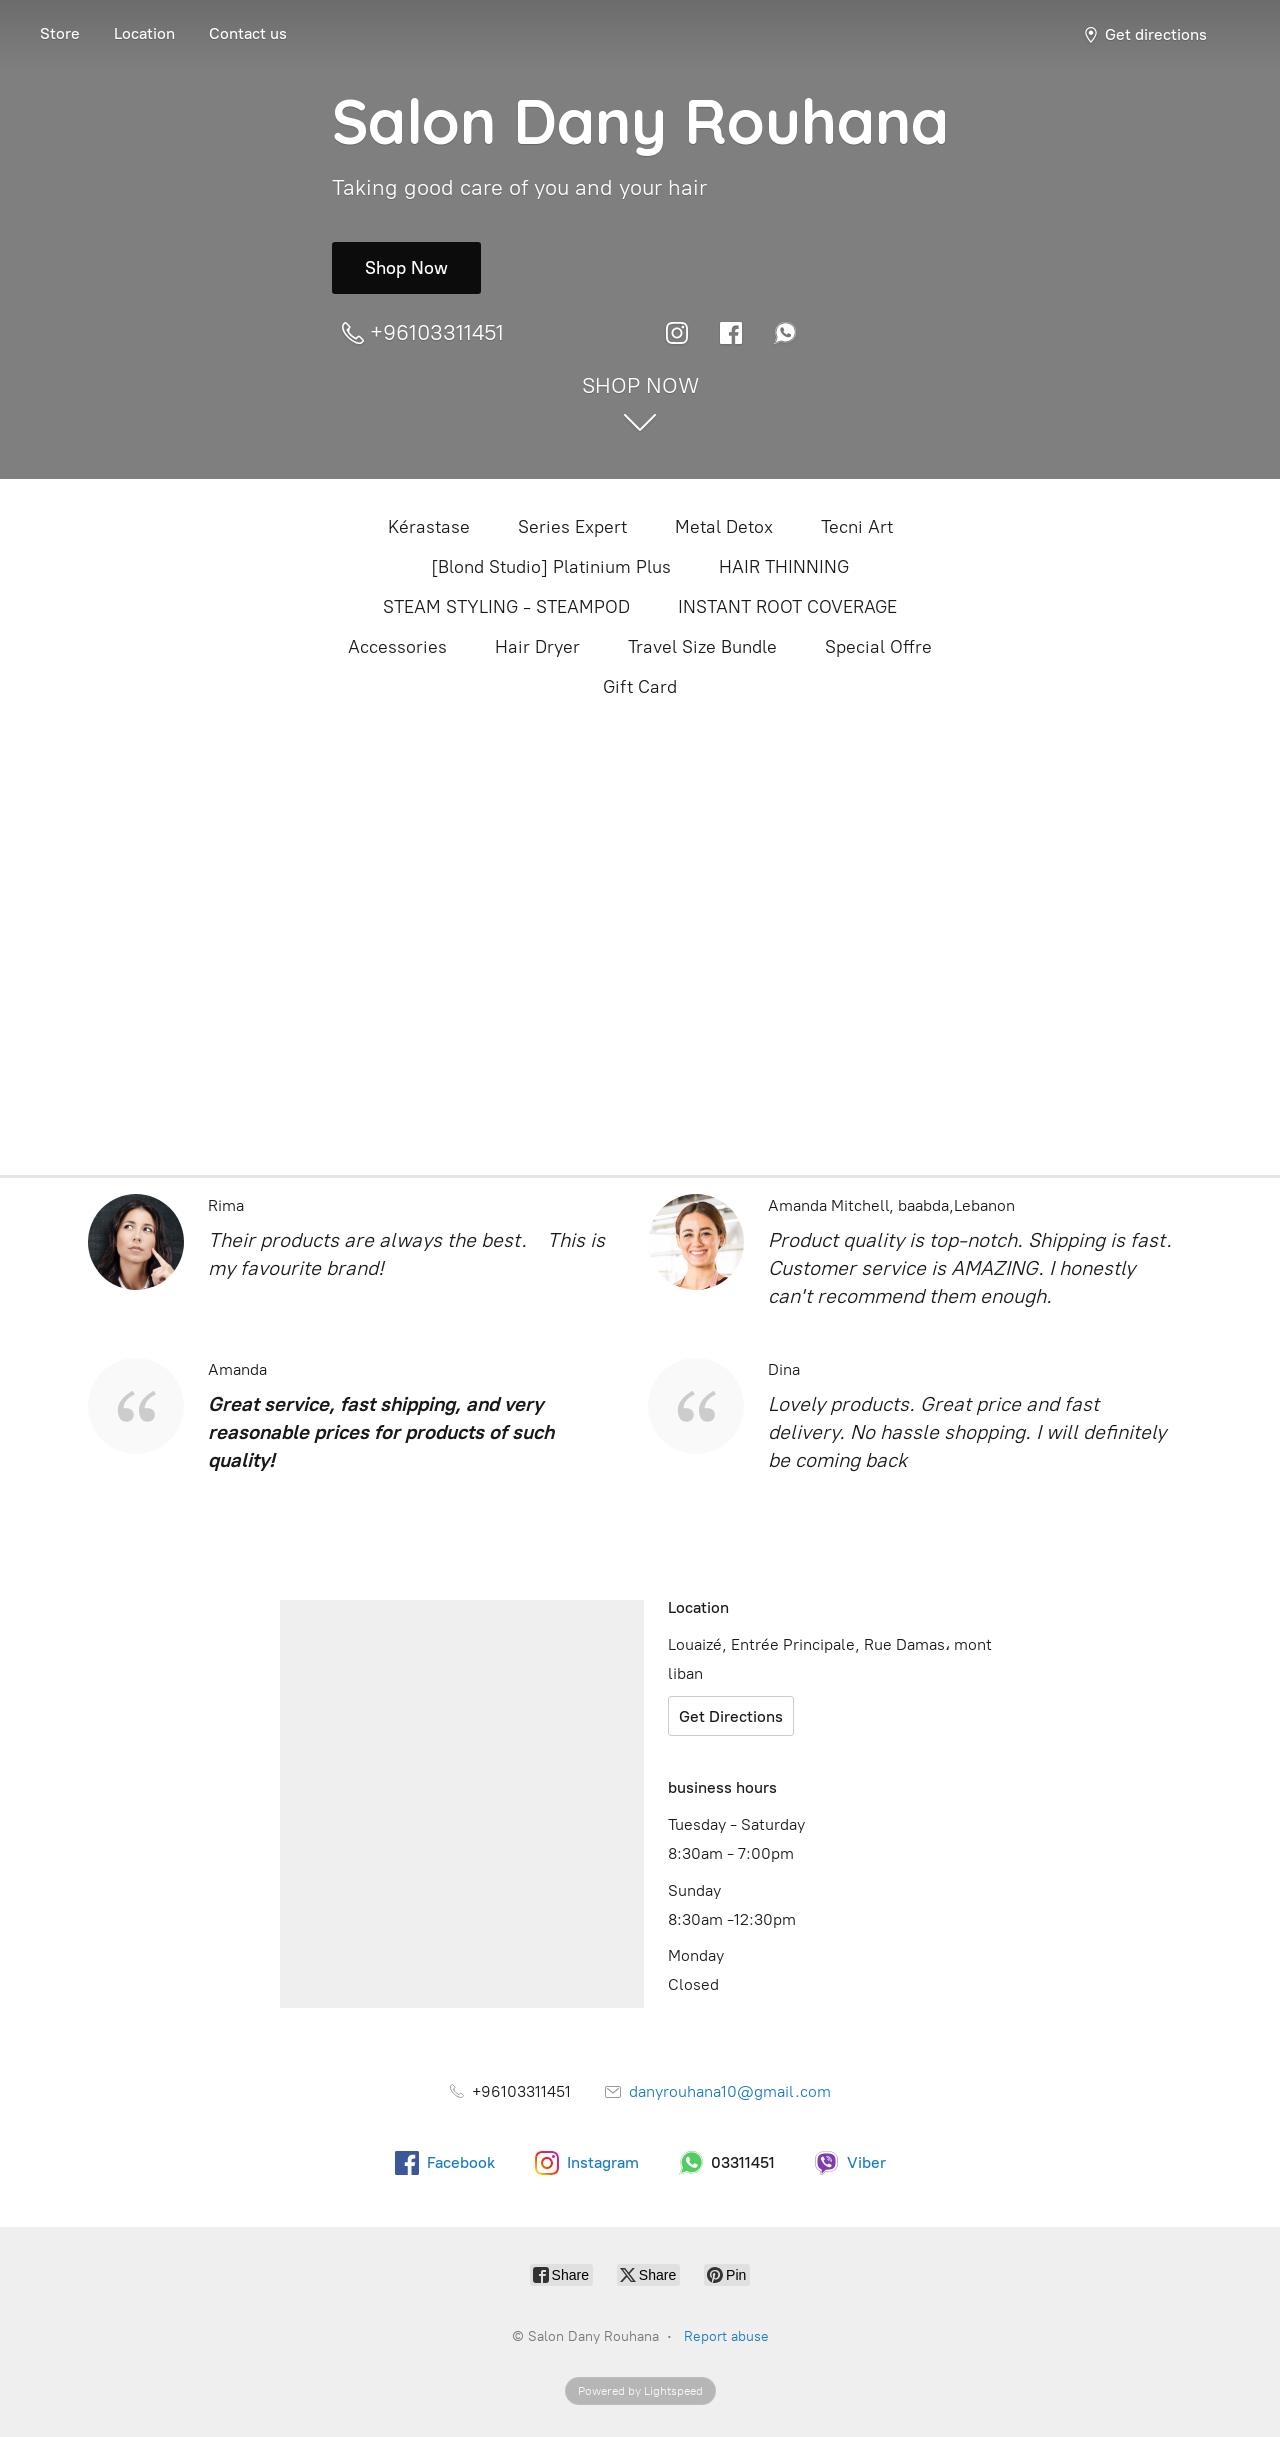 Image resolution: width=1280 pixels, height=2437 pixels. Describe the element at coordinates (784, 567) in the screenshot. I see `HAIR THINNING` at that location.